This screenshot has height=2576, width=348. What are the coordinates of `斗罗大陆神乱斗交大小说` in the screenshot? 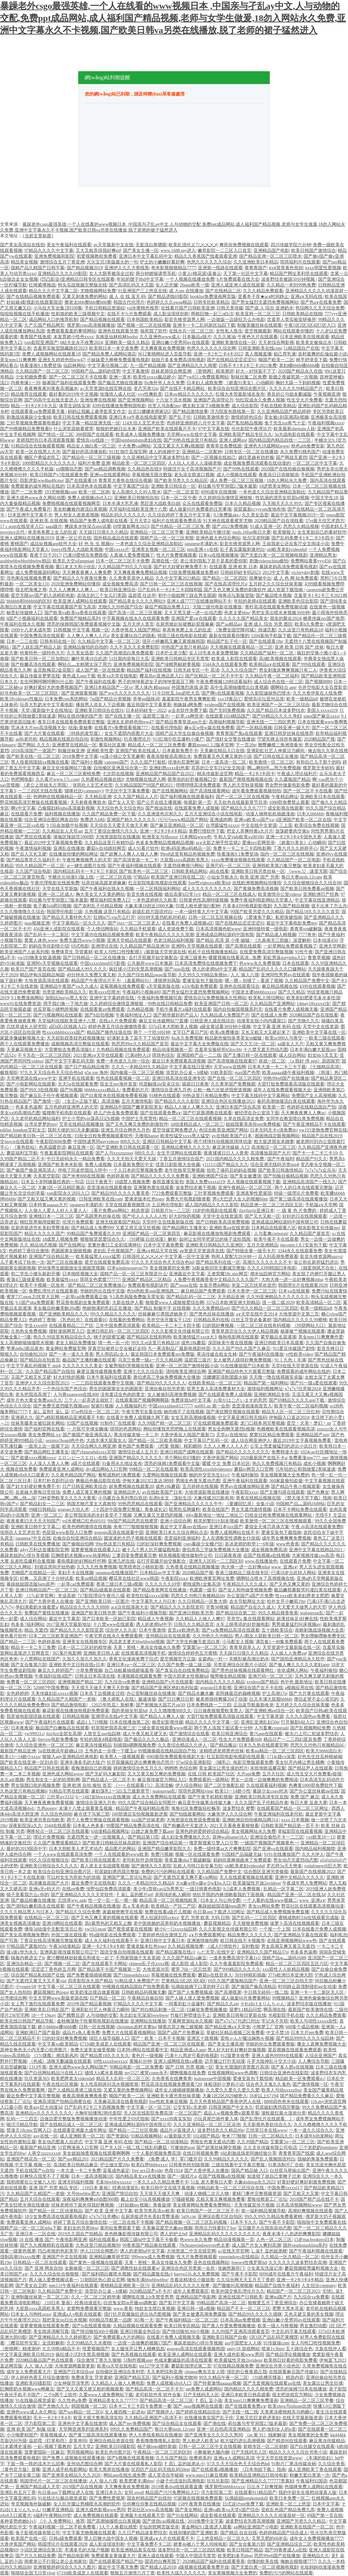 It's located at (271, 2061).